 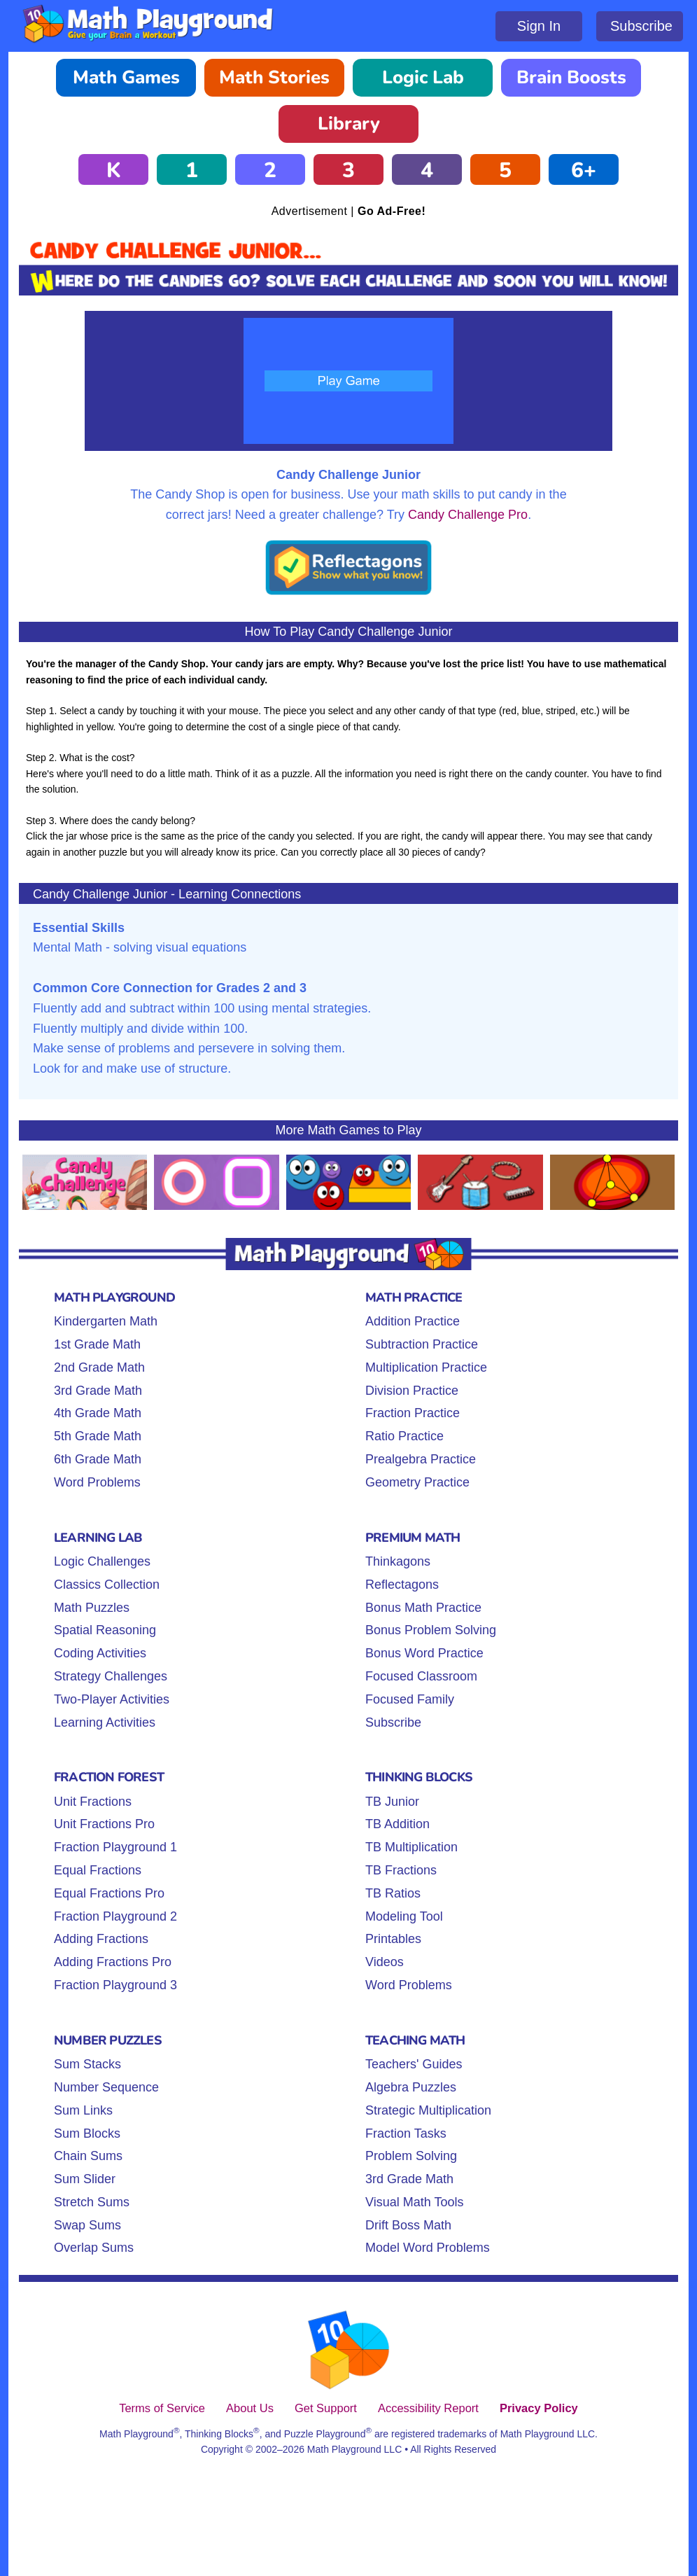 I want to click on 6th Grade Math, so click(x=97, y=1459).